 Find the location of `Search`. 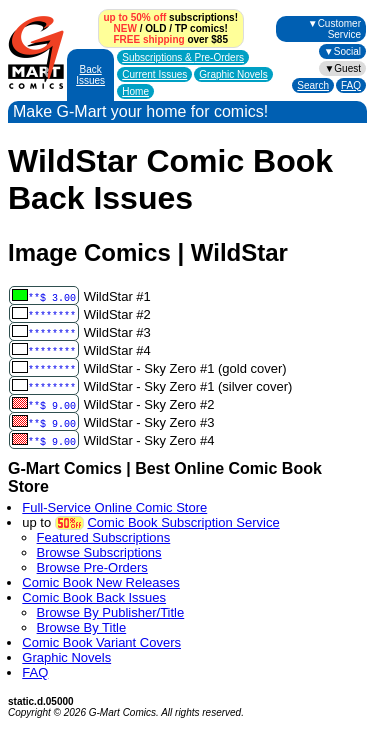

Search is located at coordinates (313, 85).